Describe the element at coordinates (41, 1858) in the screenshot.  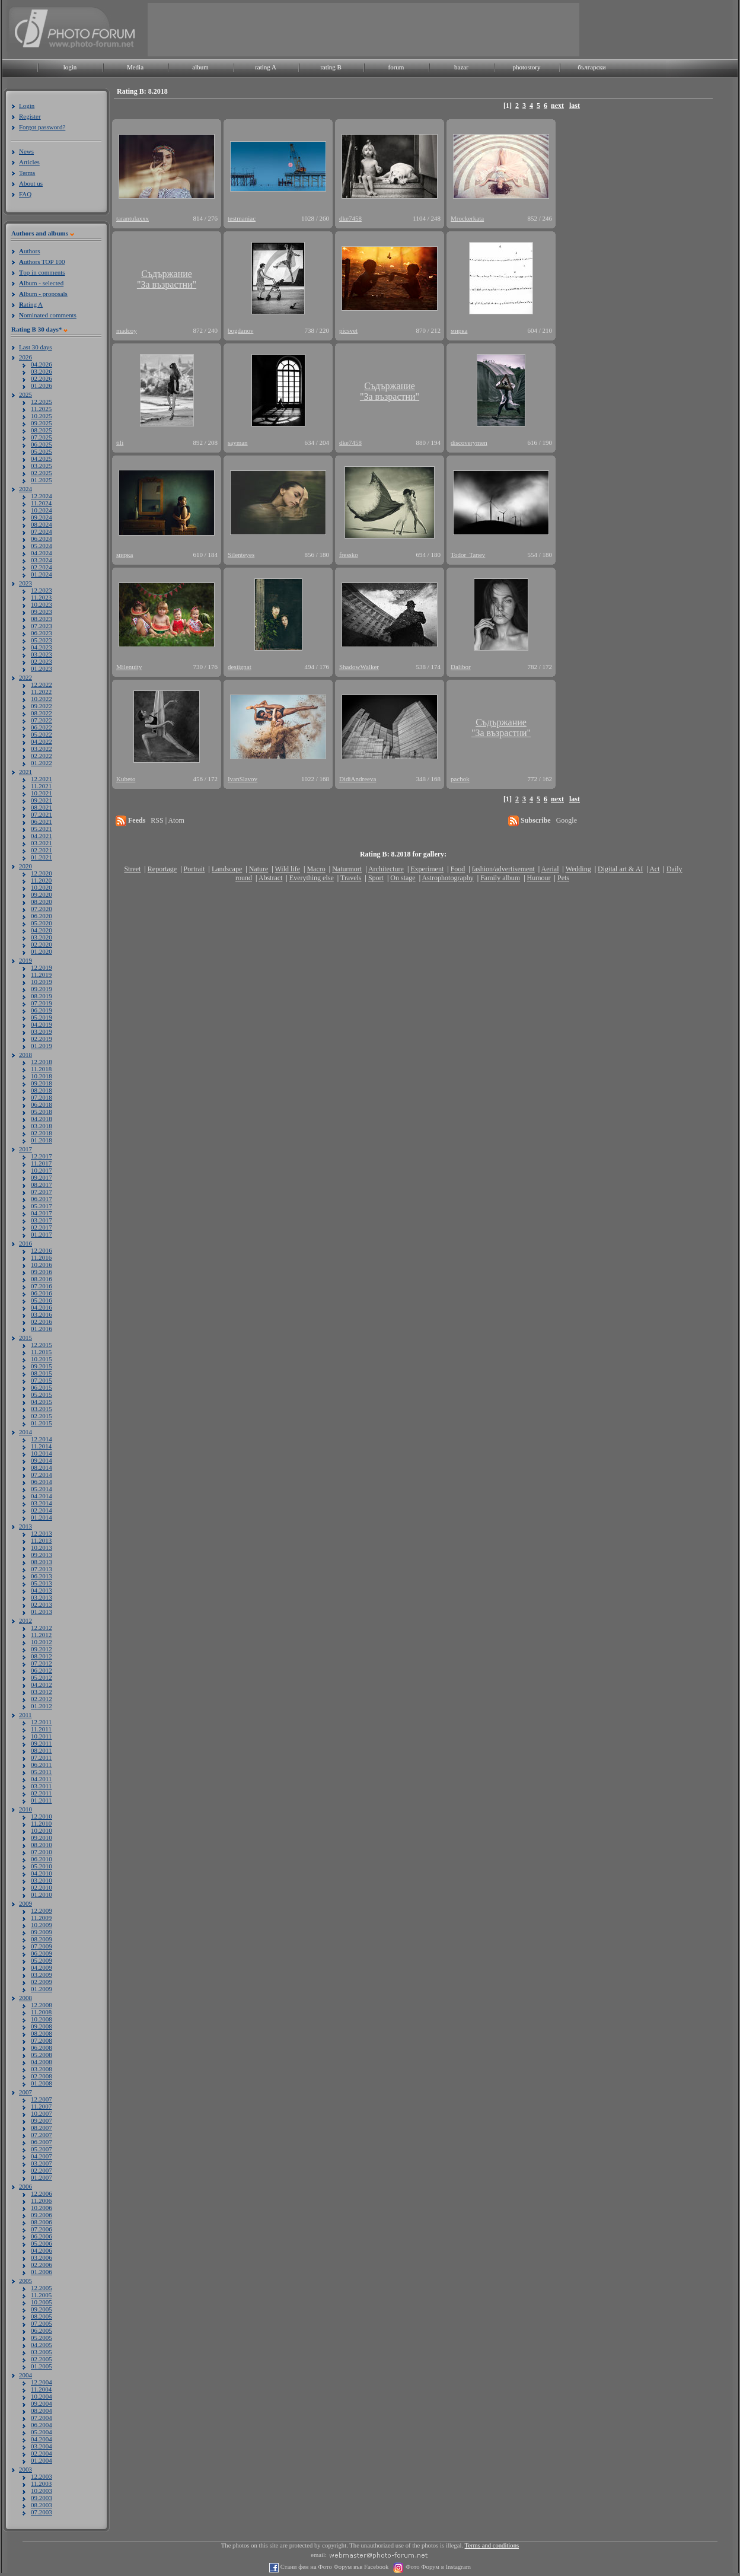
I see `06.2010` at that location.